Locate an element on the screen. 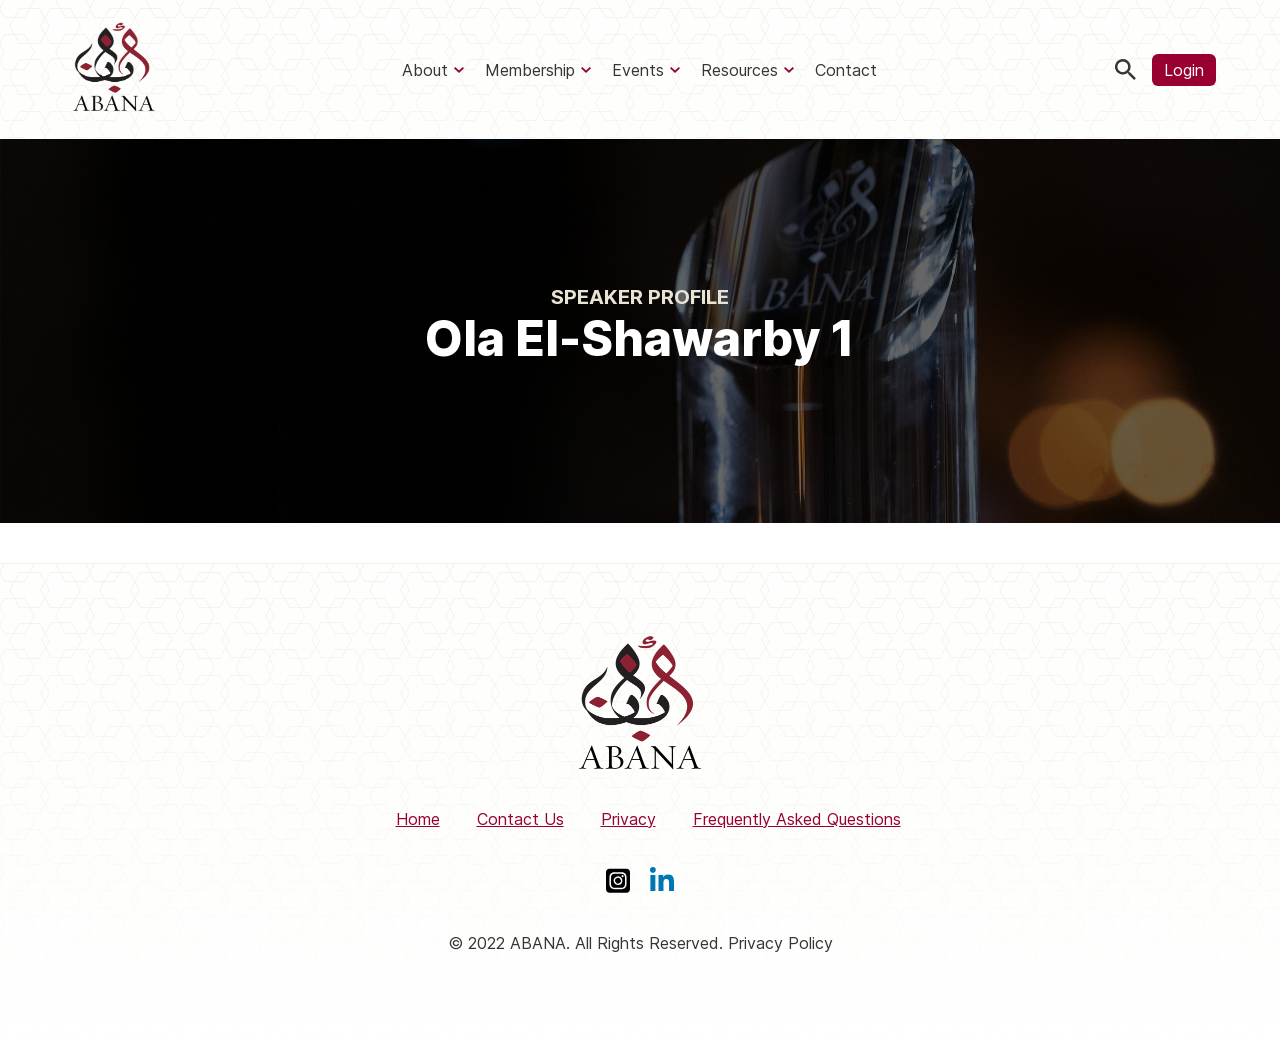 This screenshot has height=1039, width=1280. Home is located at coordinates (418, 819).